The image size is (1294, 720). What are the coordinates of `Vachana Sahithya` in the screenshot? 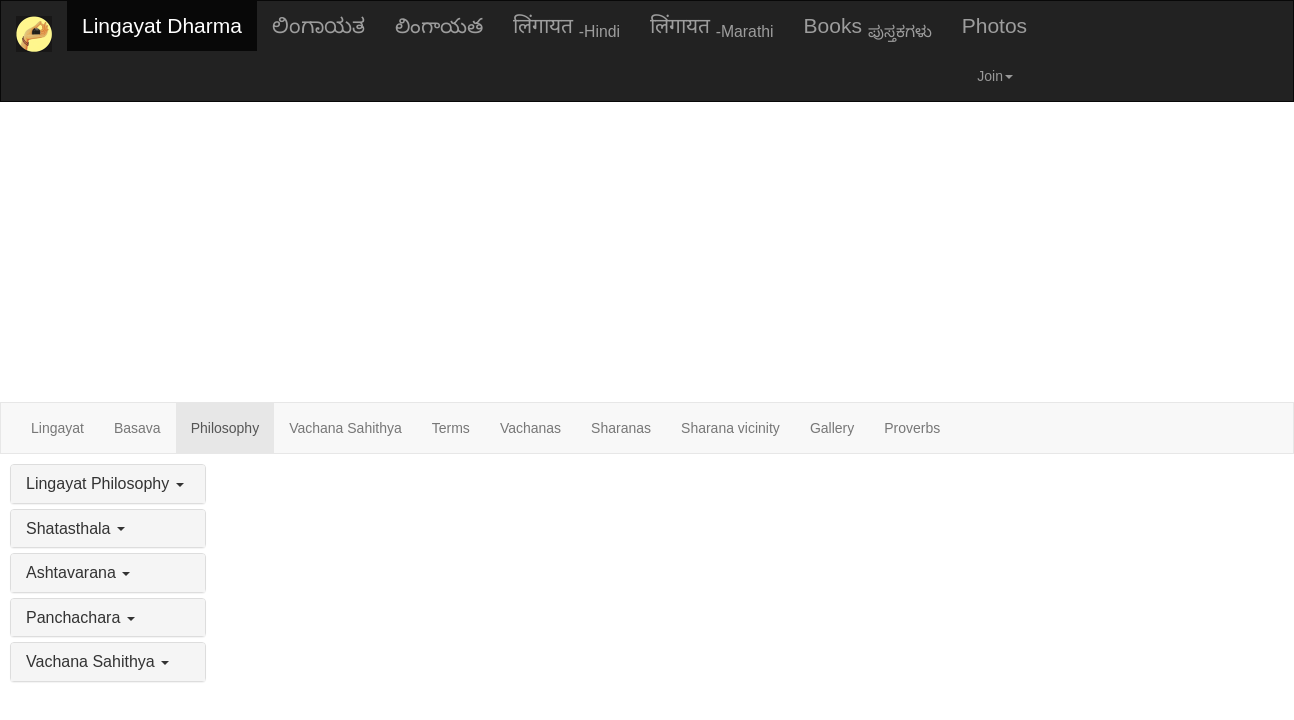 It's located at (345, 428).